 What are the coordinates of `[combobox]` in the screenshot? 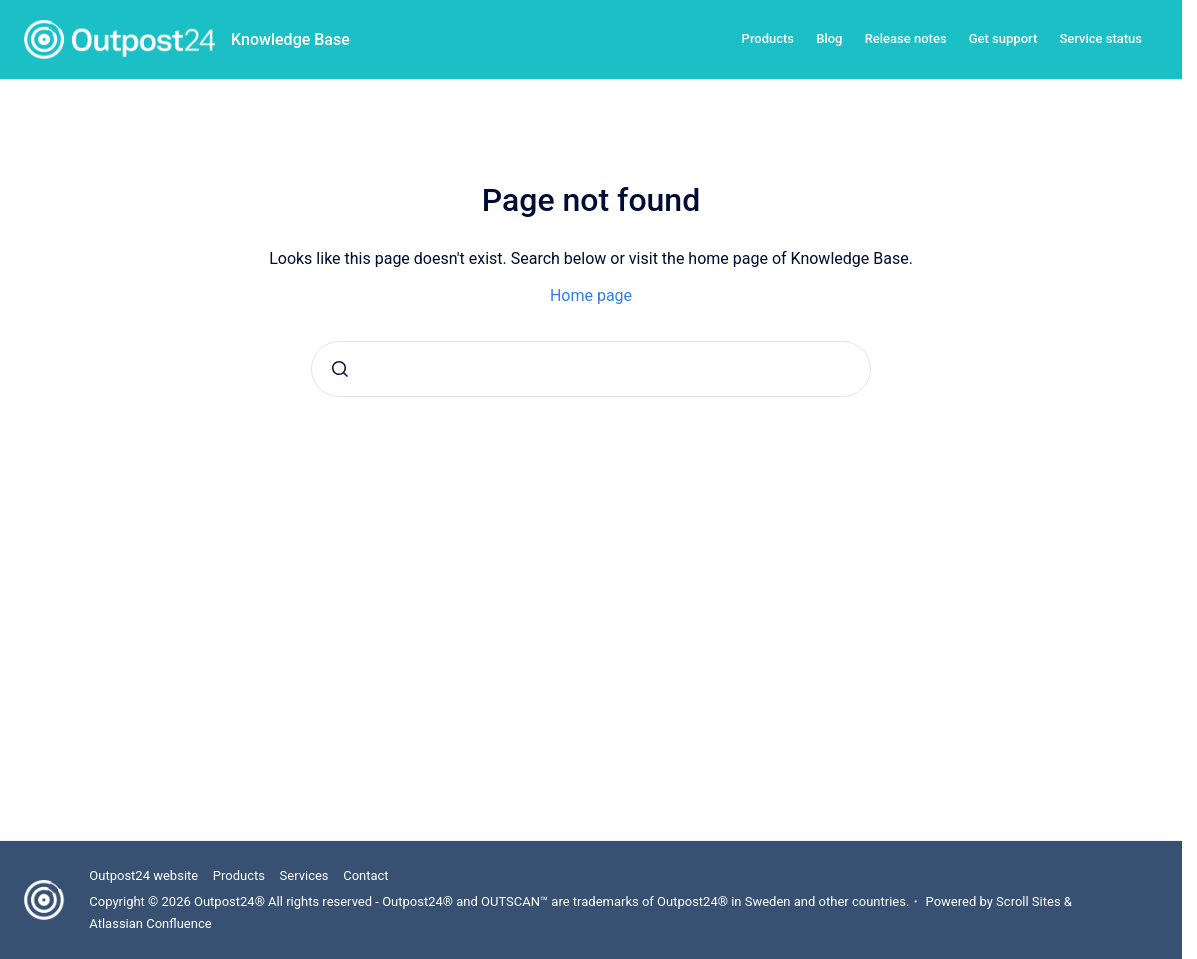 It's located at (591, 369).